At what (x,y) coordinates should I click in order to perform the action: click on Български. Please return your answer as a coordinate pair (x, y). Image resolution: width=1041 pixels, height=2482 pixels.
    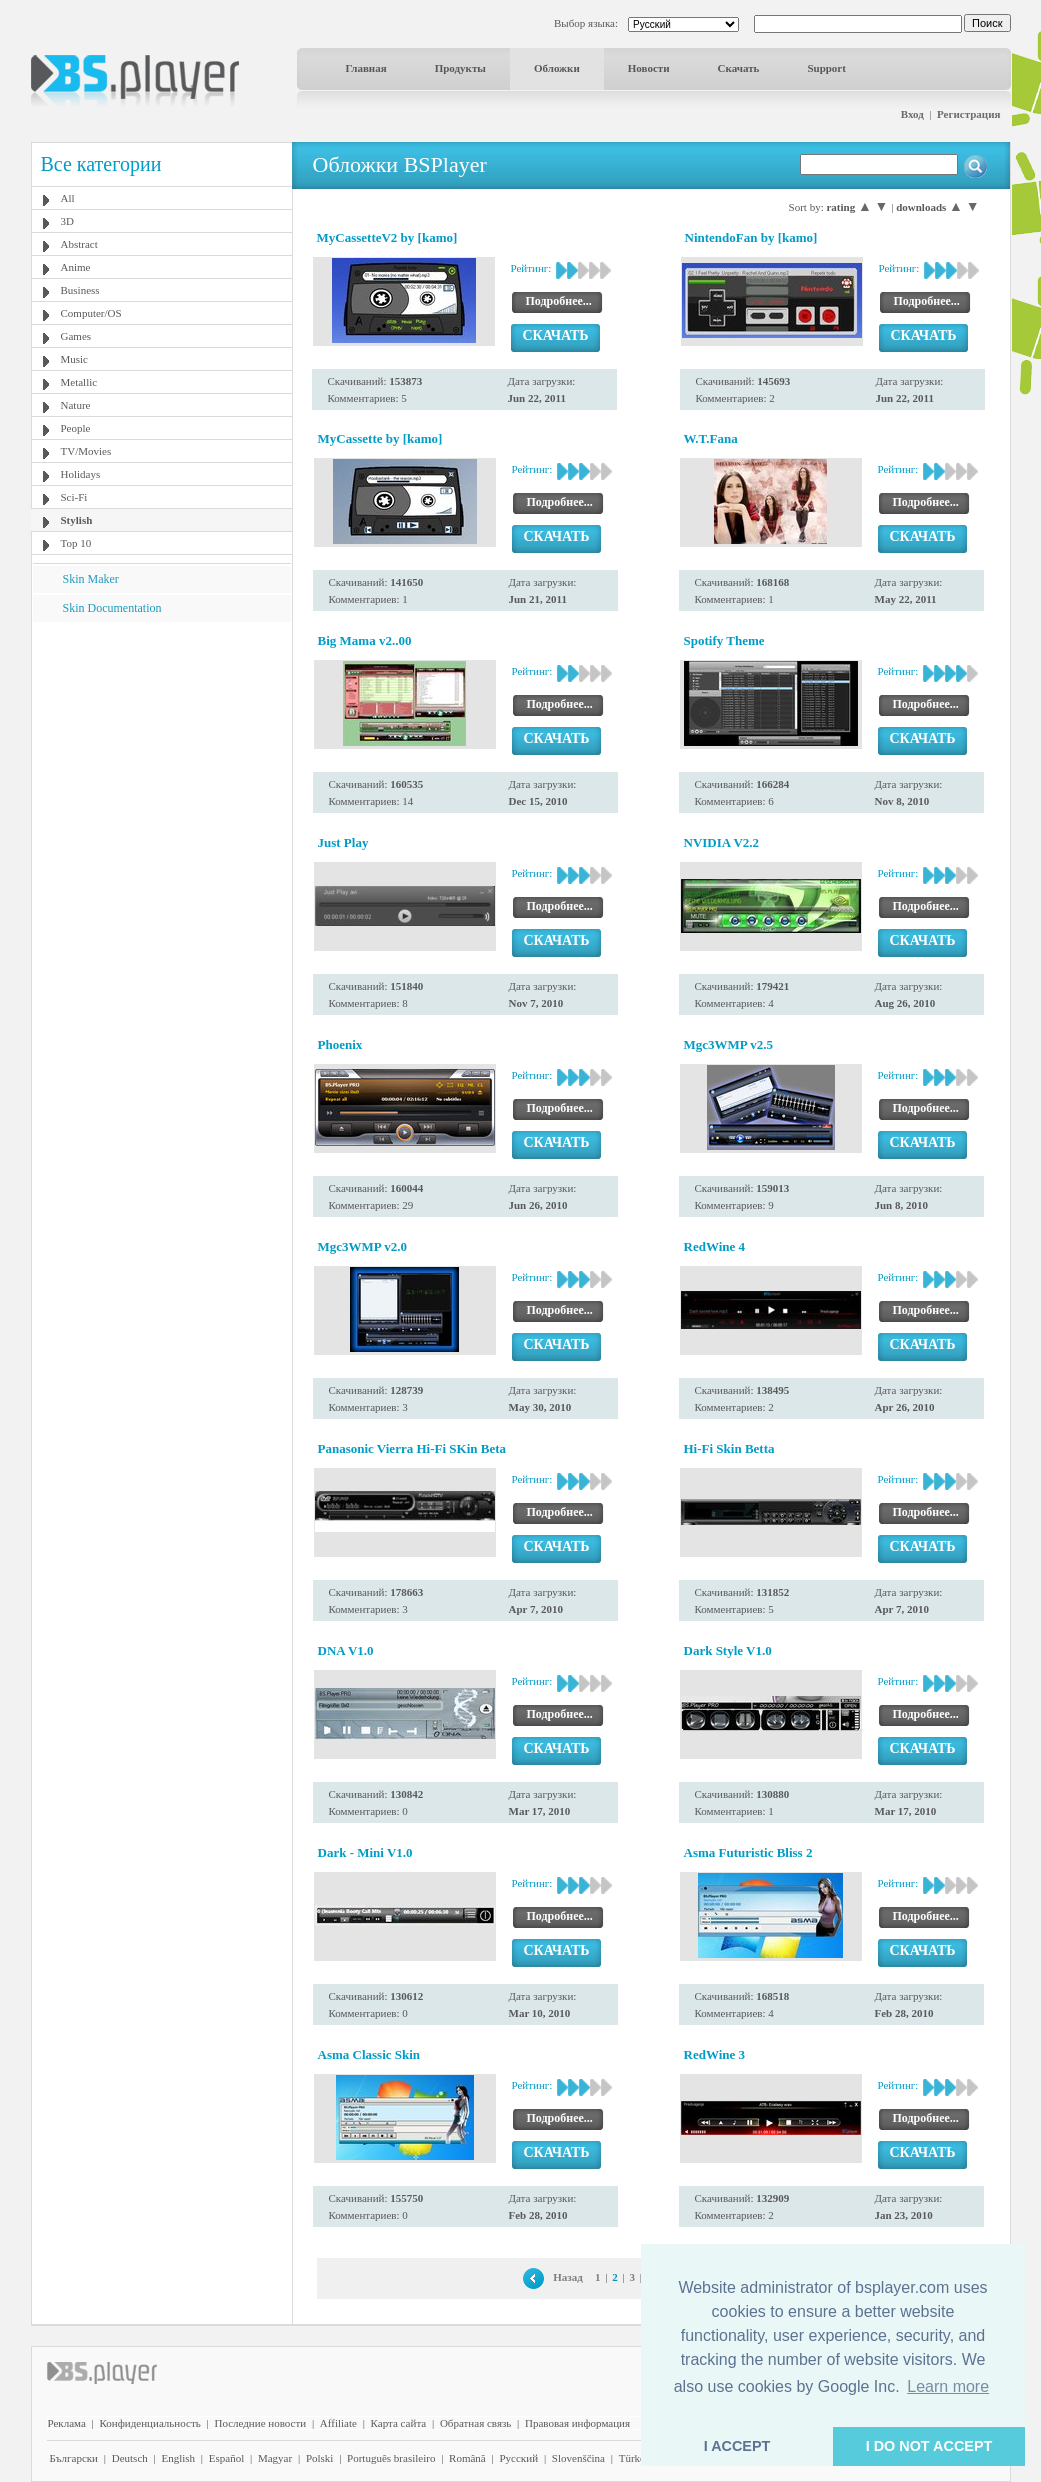
    Looking at the image, I should click on (74, 2458).